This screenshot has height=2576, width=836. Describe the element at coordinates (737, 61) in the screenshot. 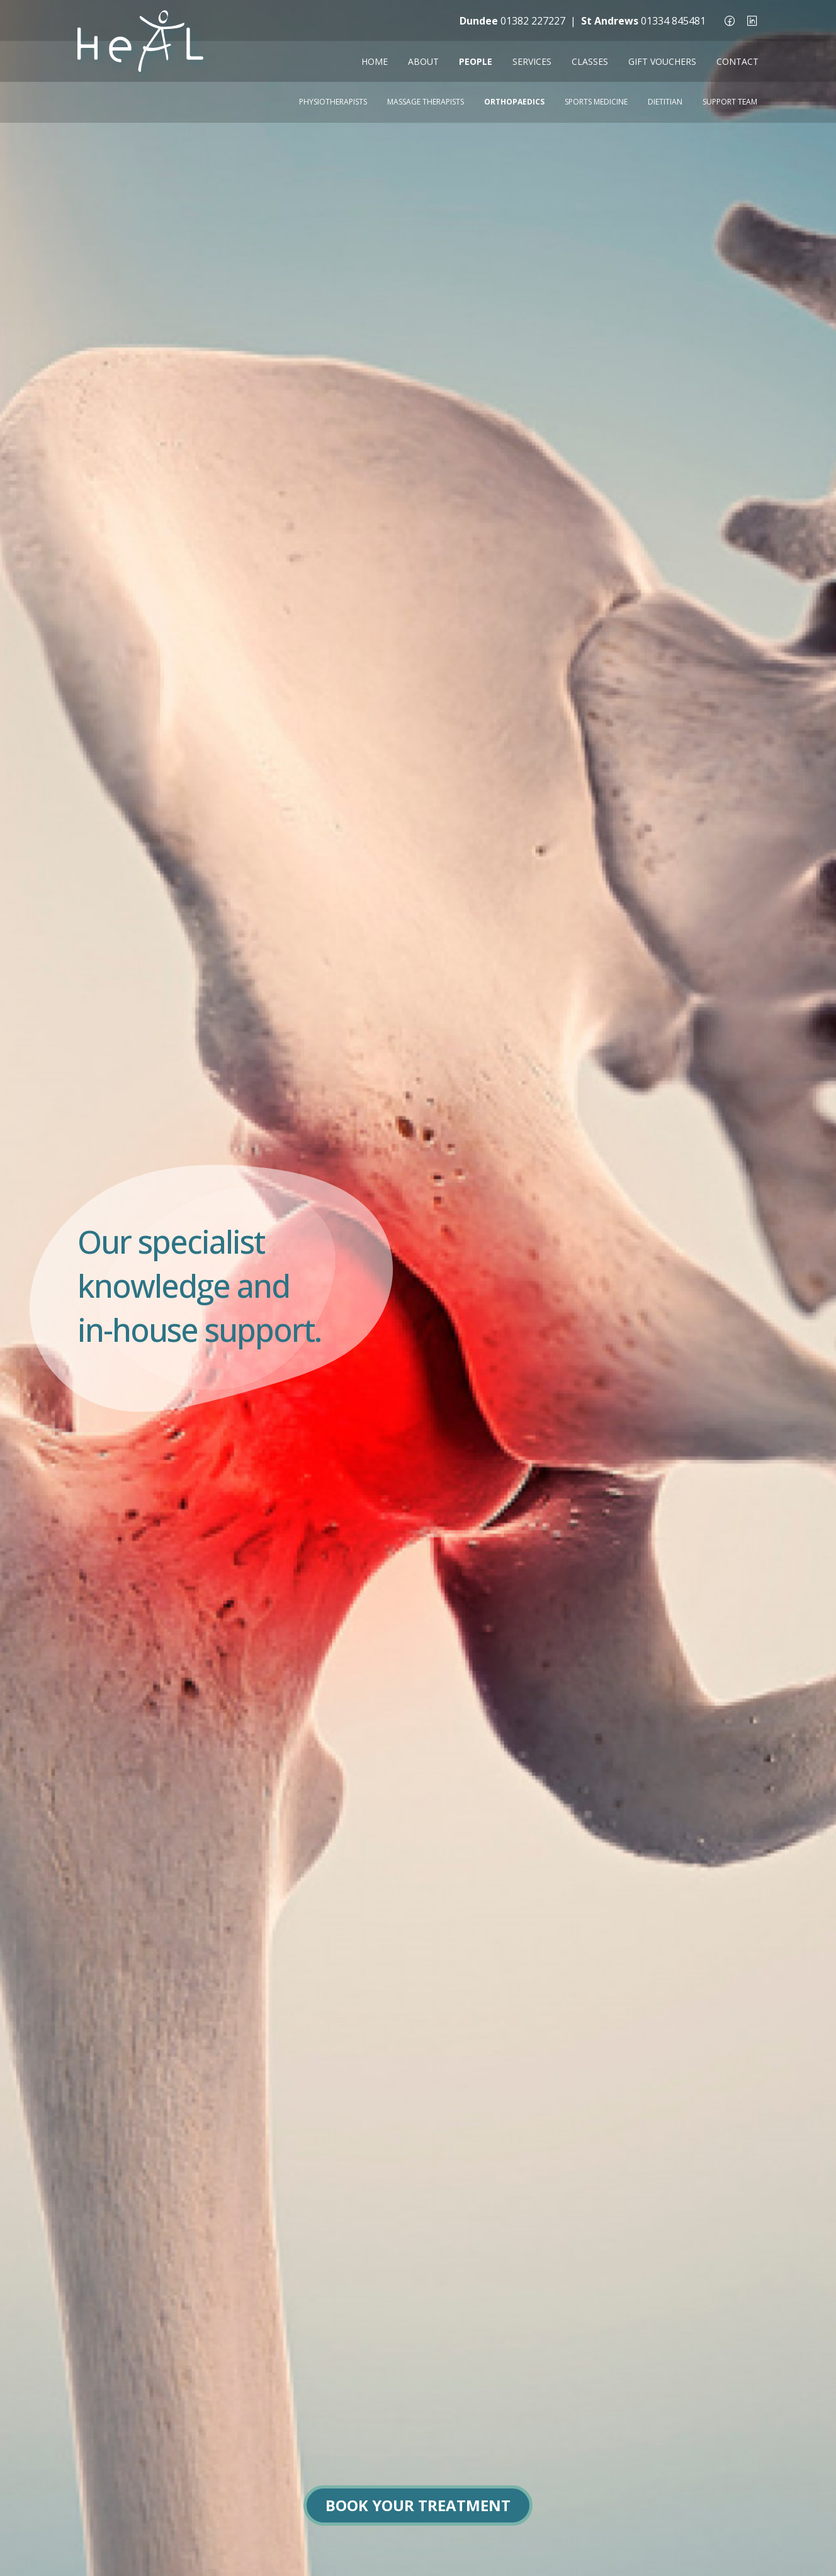

I see `CONTACT [button]` at that location.